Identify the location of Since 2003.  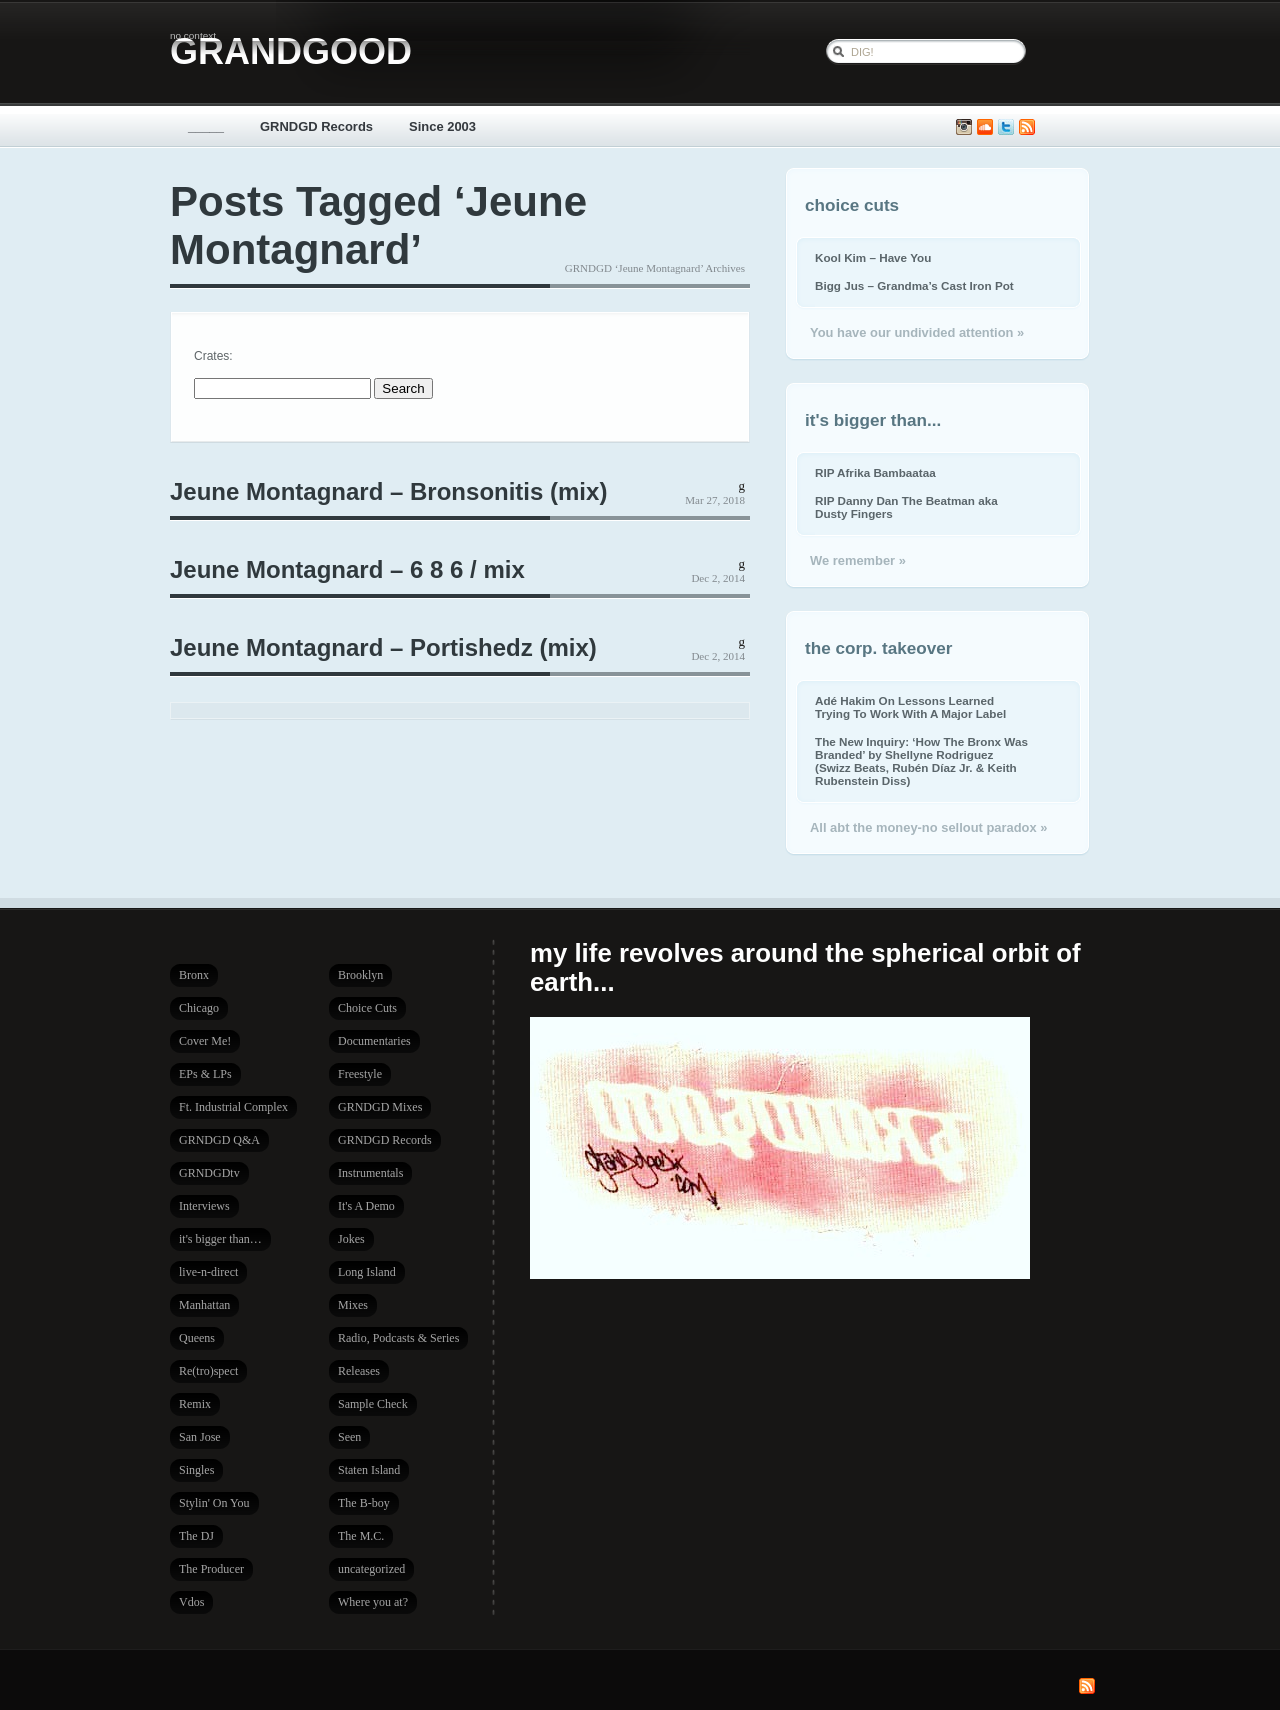
(442, 126).